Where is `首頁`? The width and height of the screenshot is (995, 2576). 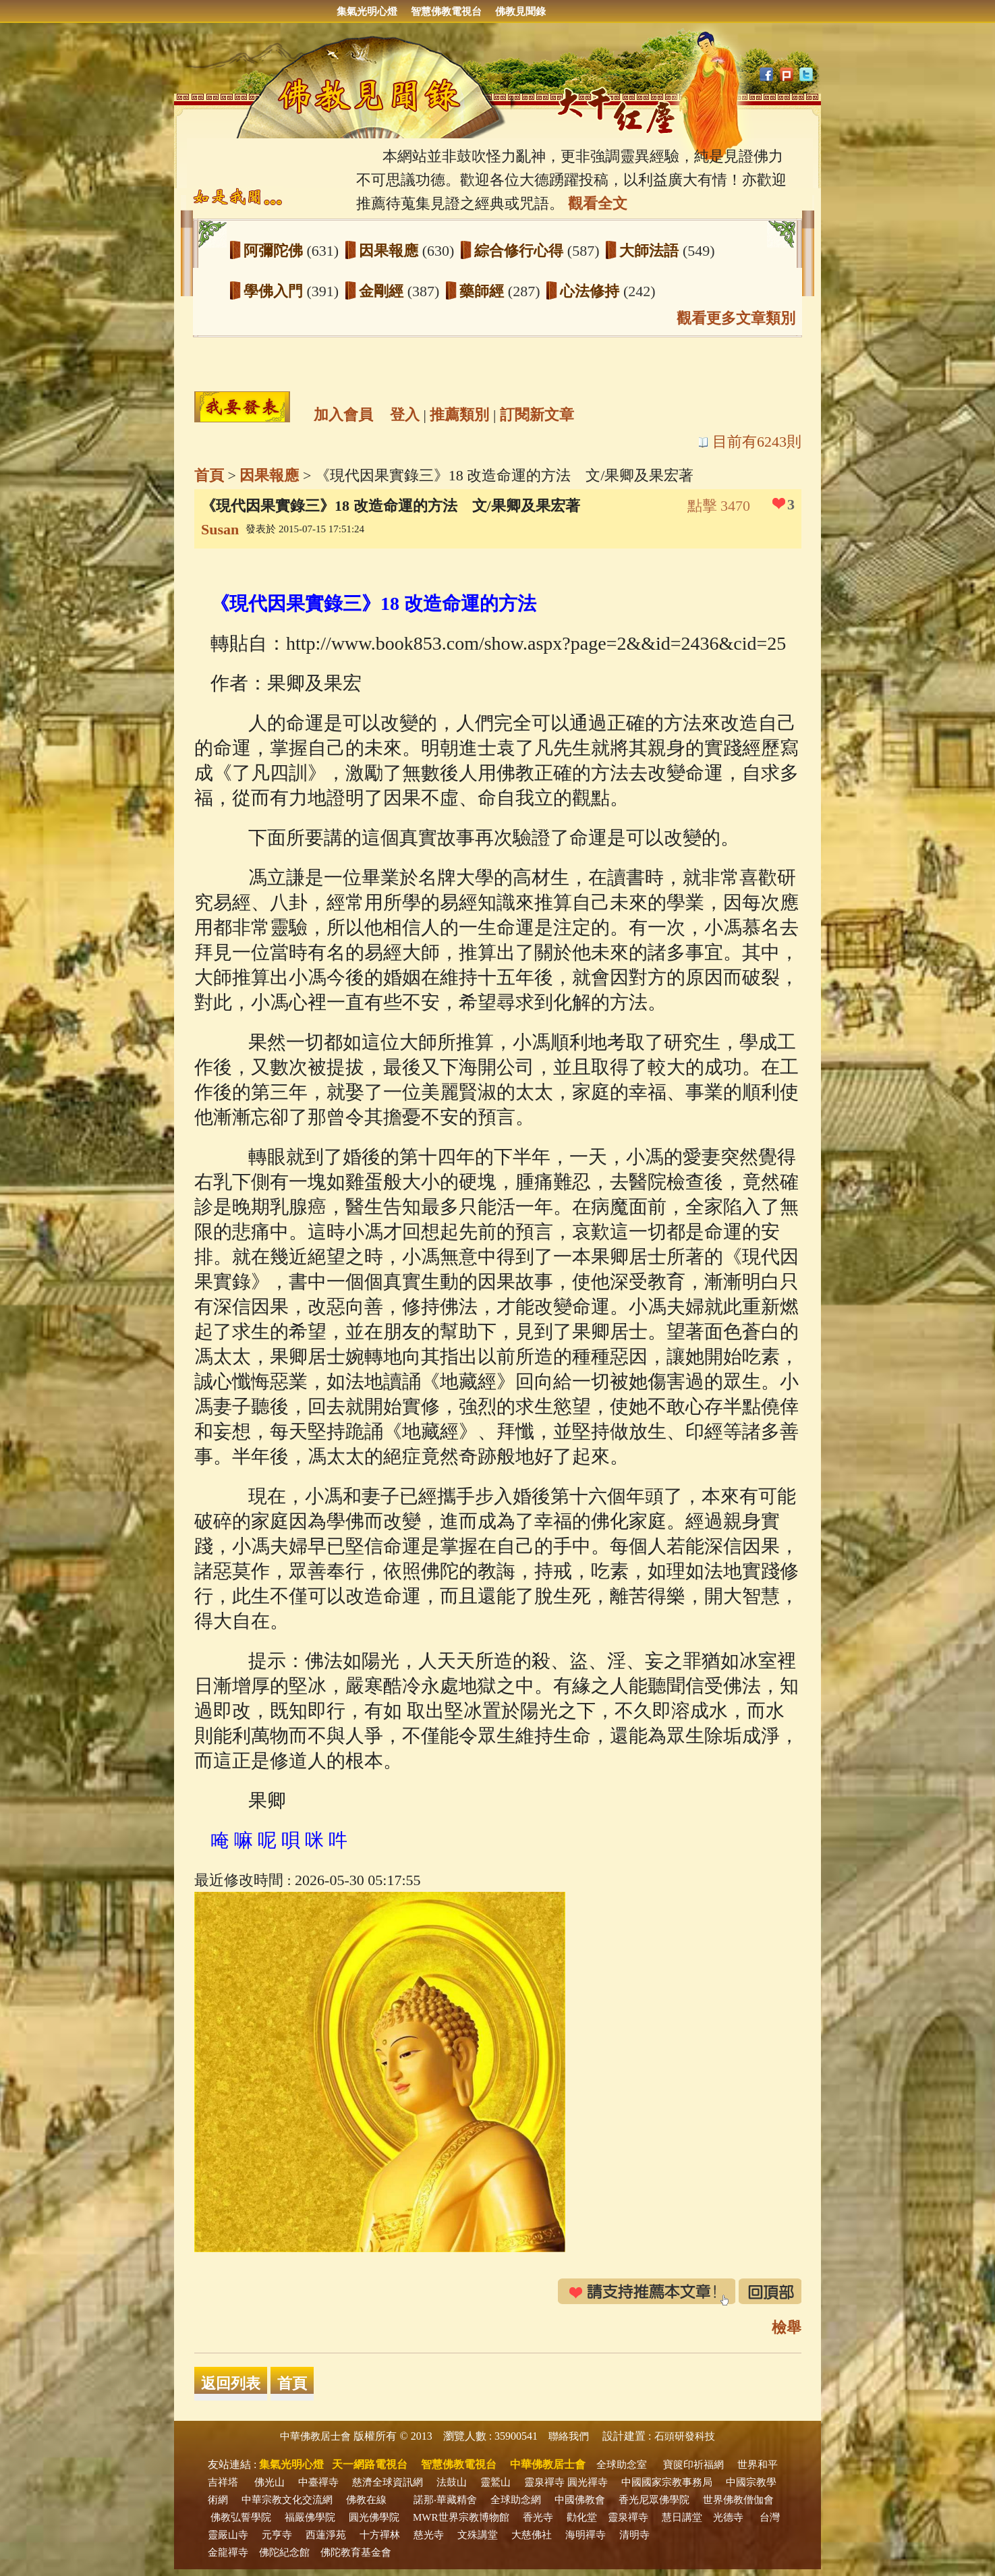 首頁 is located at coordinates (209, 475).